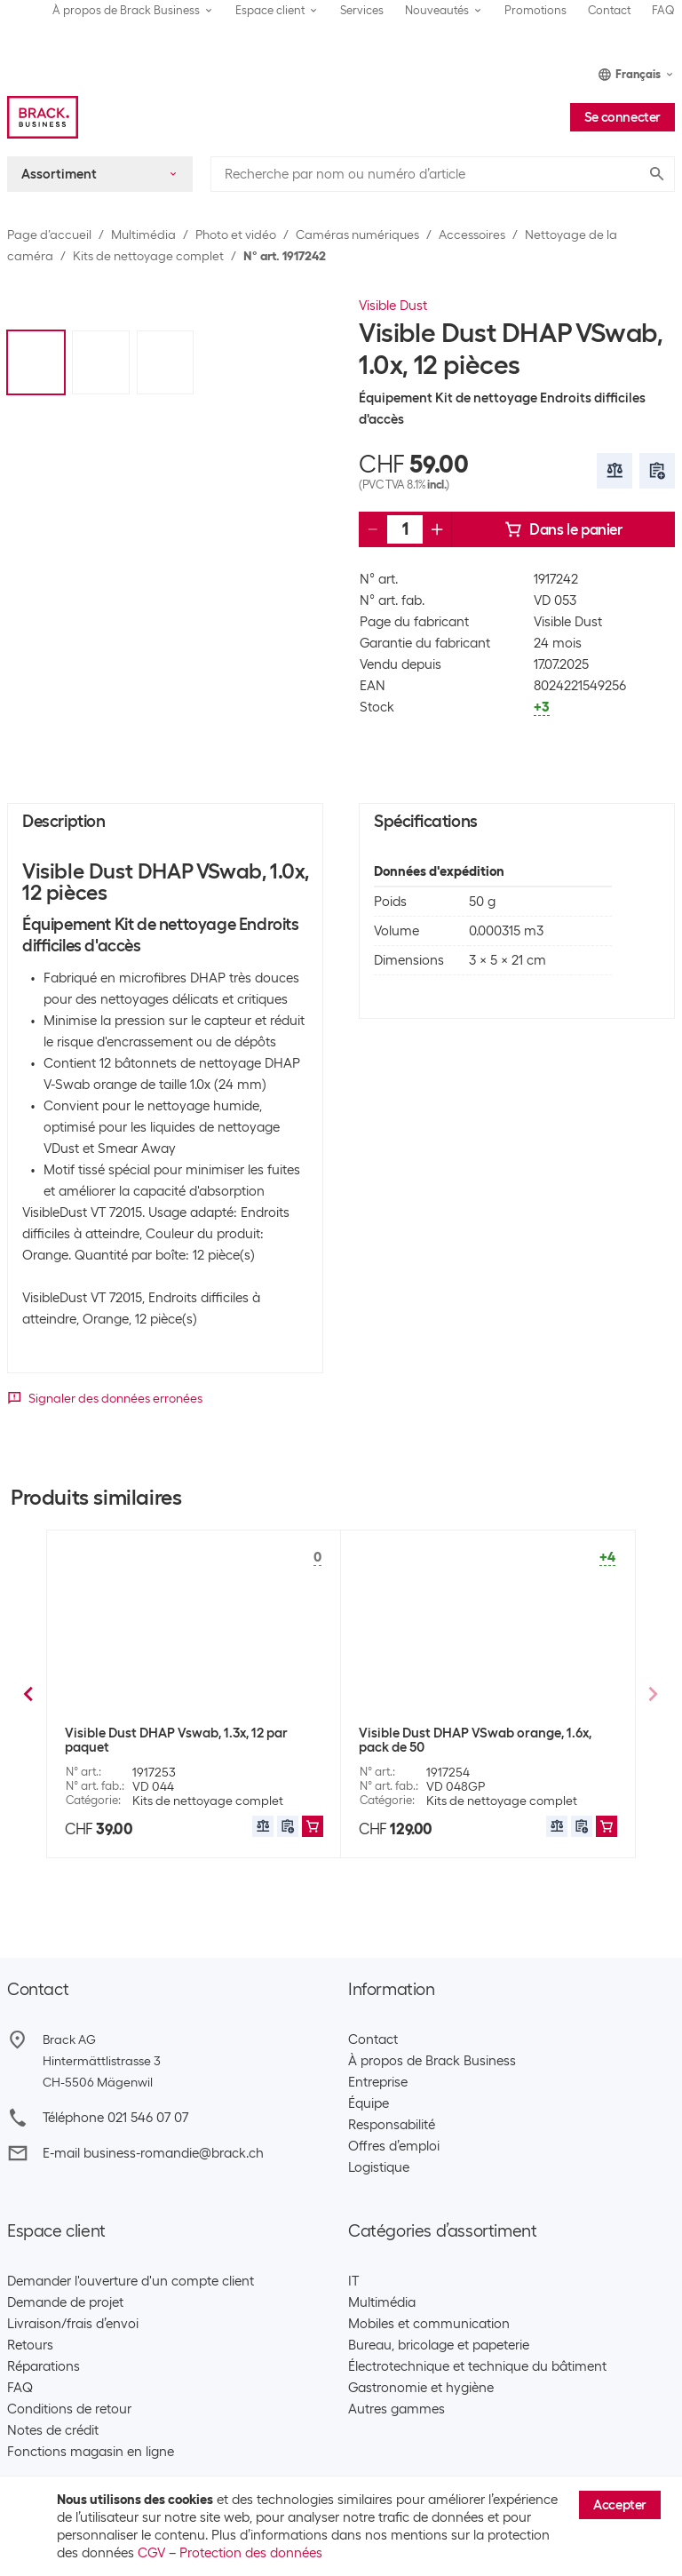  I want to click on FAQ, so click(663, 10).